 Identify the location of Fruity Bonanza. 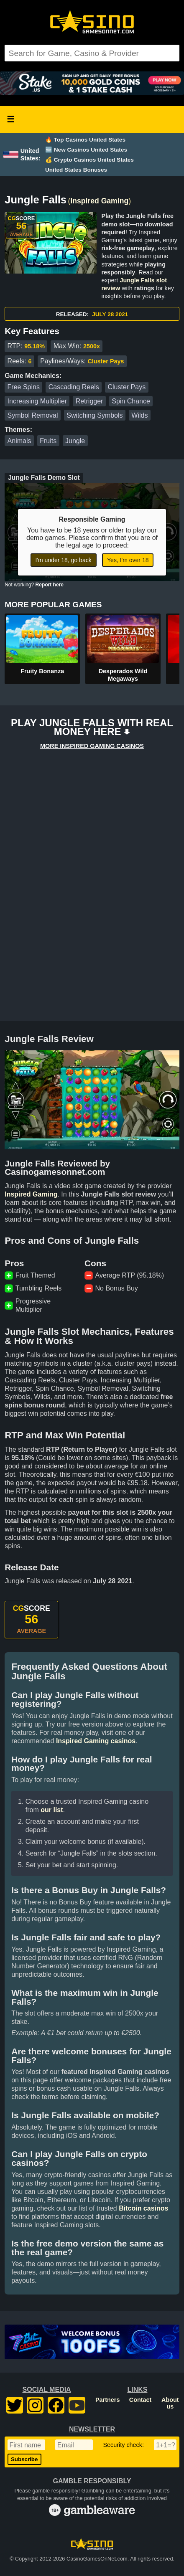
(42, 671).